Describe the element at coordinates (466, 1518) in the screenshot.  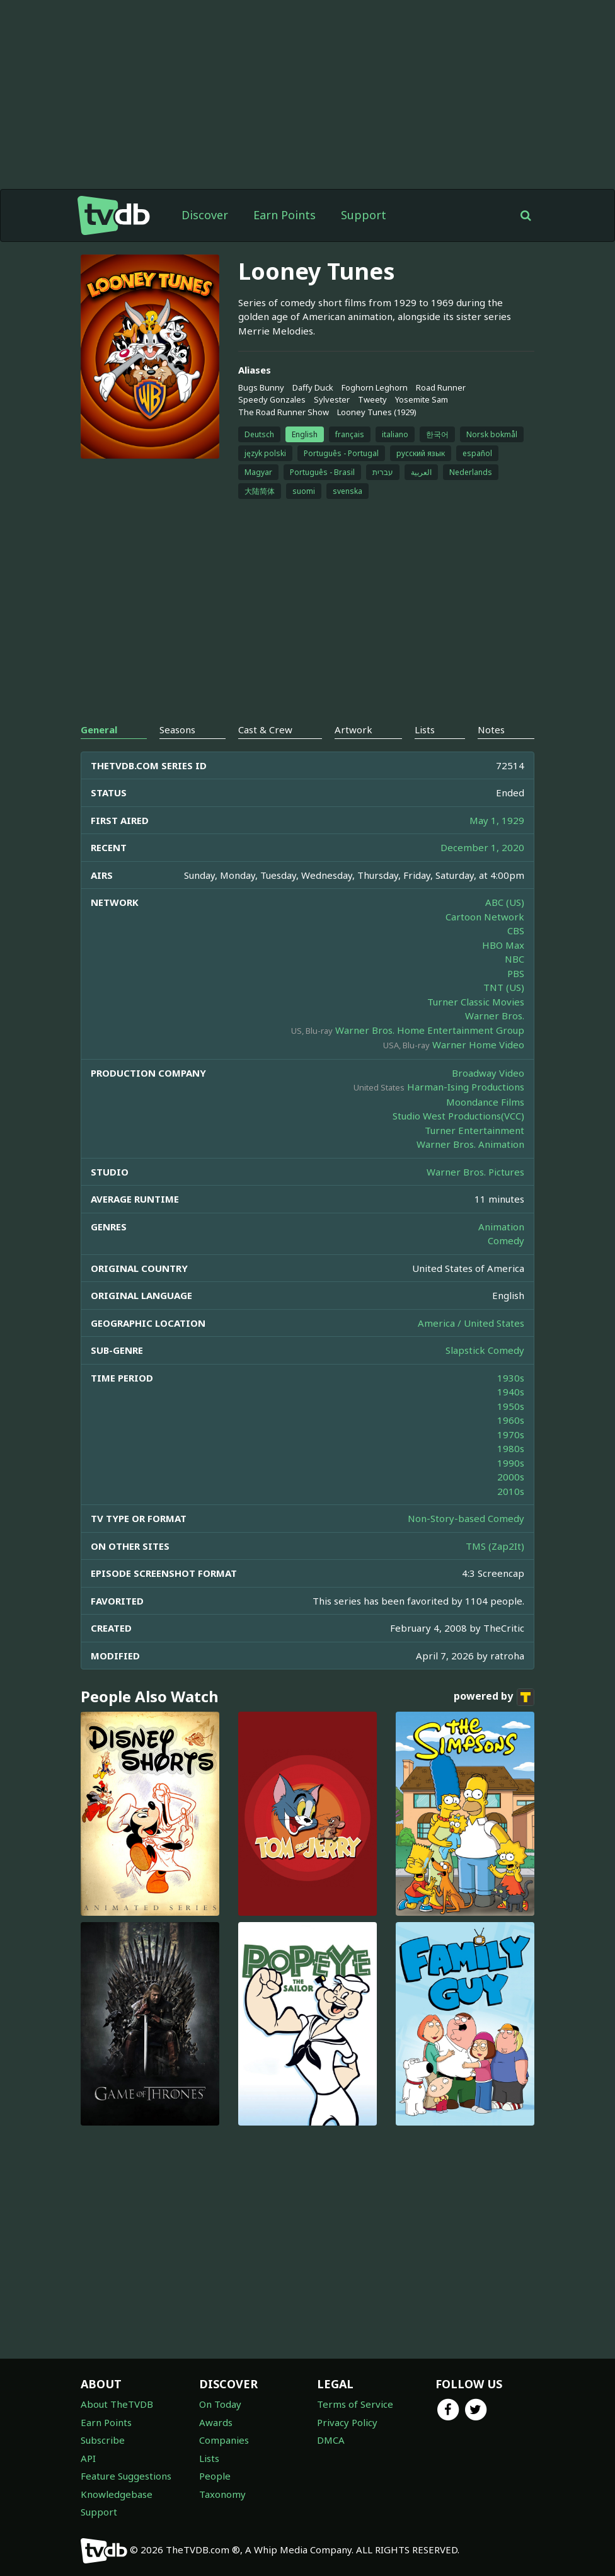
I see `Non-Story-based Comedy` at that location.